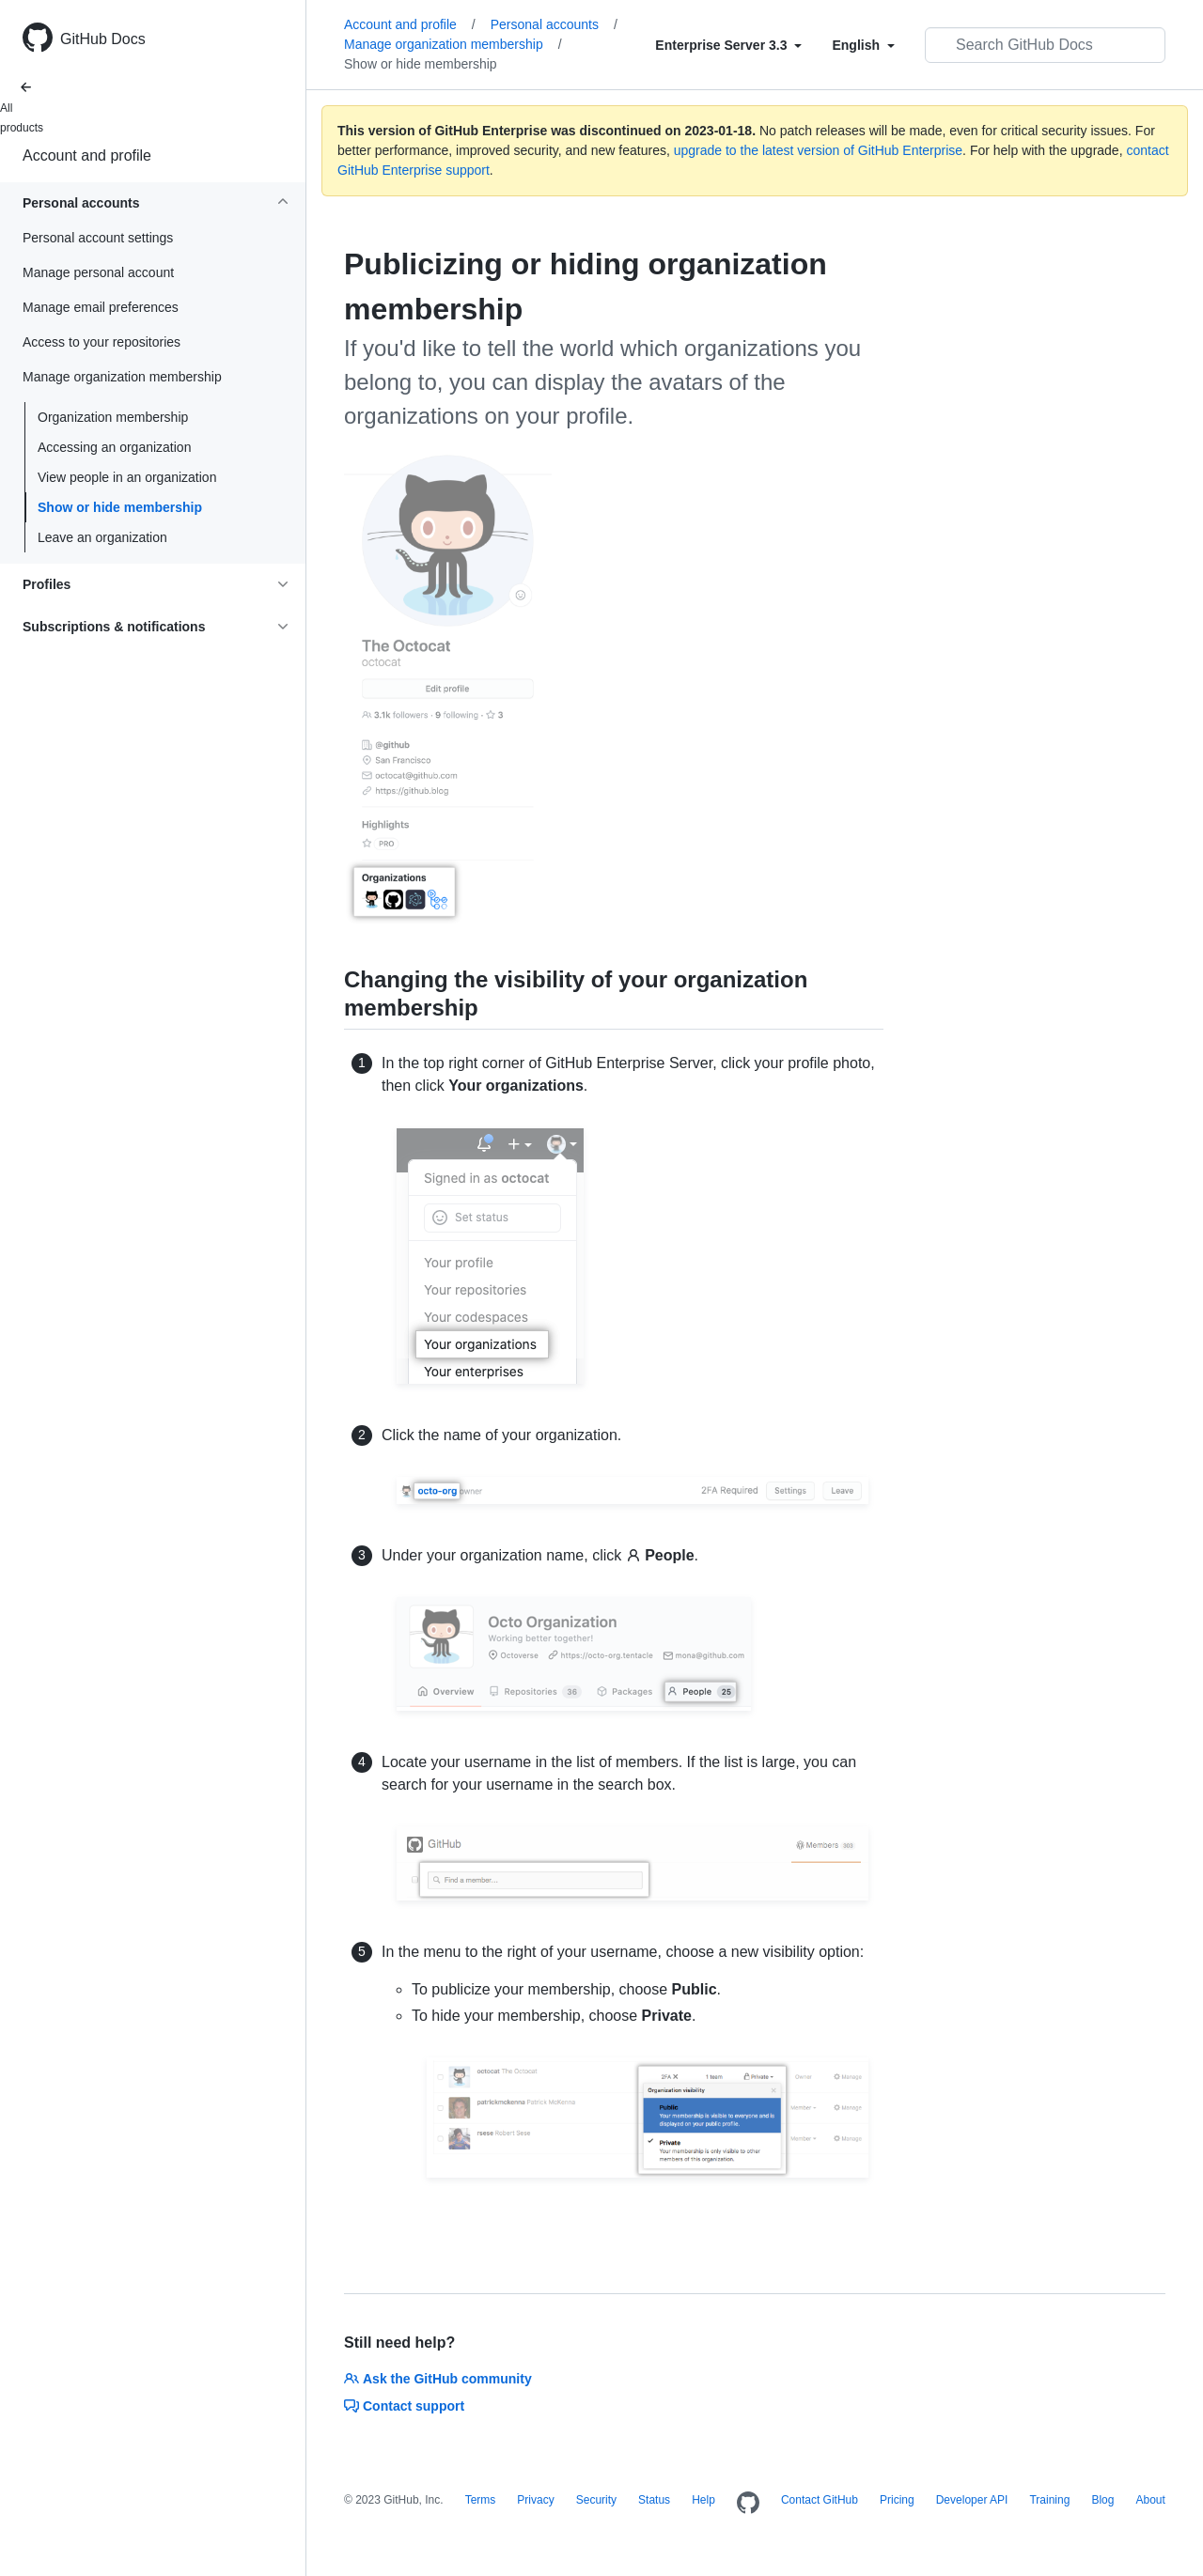  Describe the element at coordinates (728, 45) in the screenshot. I see `[Select field type]` at that location.